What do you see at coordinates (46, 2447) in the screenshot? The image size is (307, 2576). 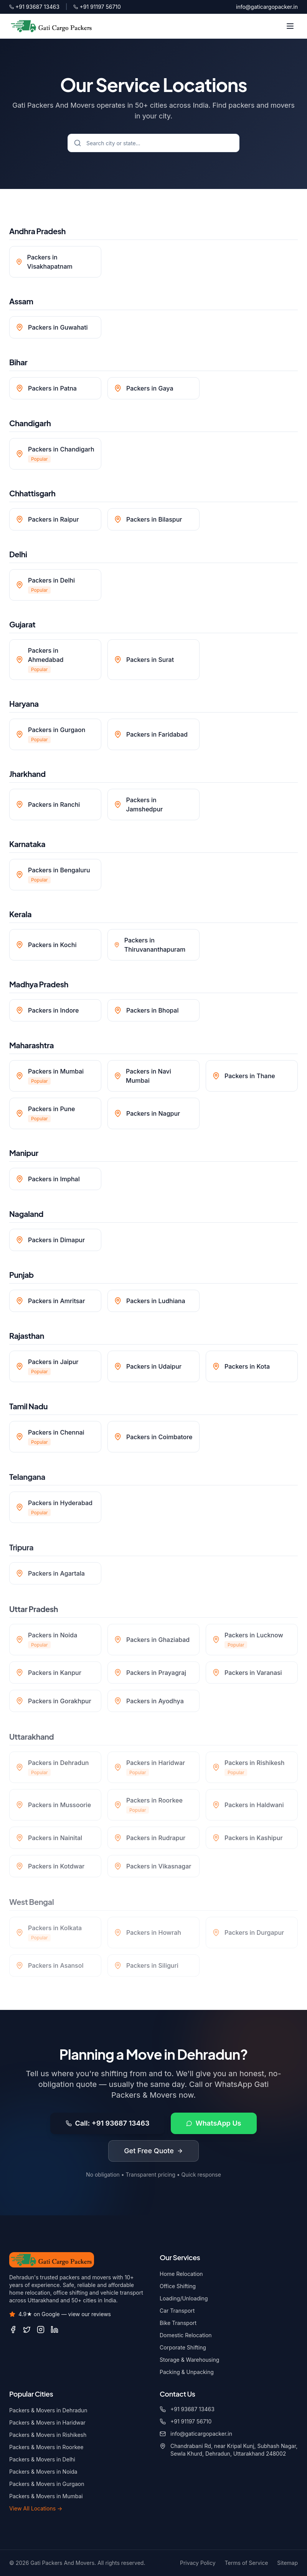 I see `Packers & Movers in Roorkee` at bounding box center [46, 2447].